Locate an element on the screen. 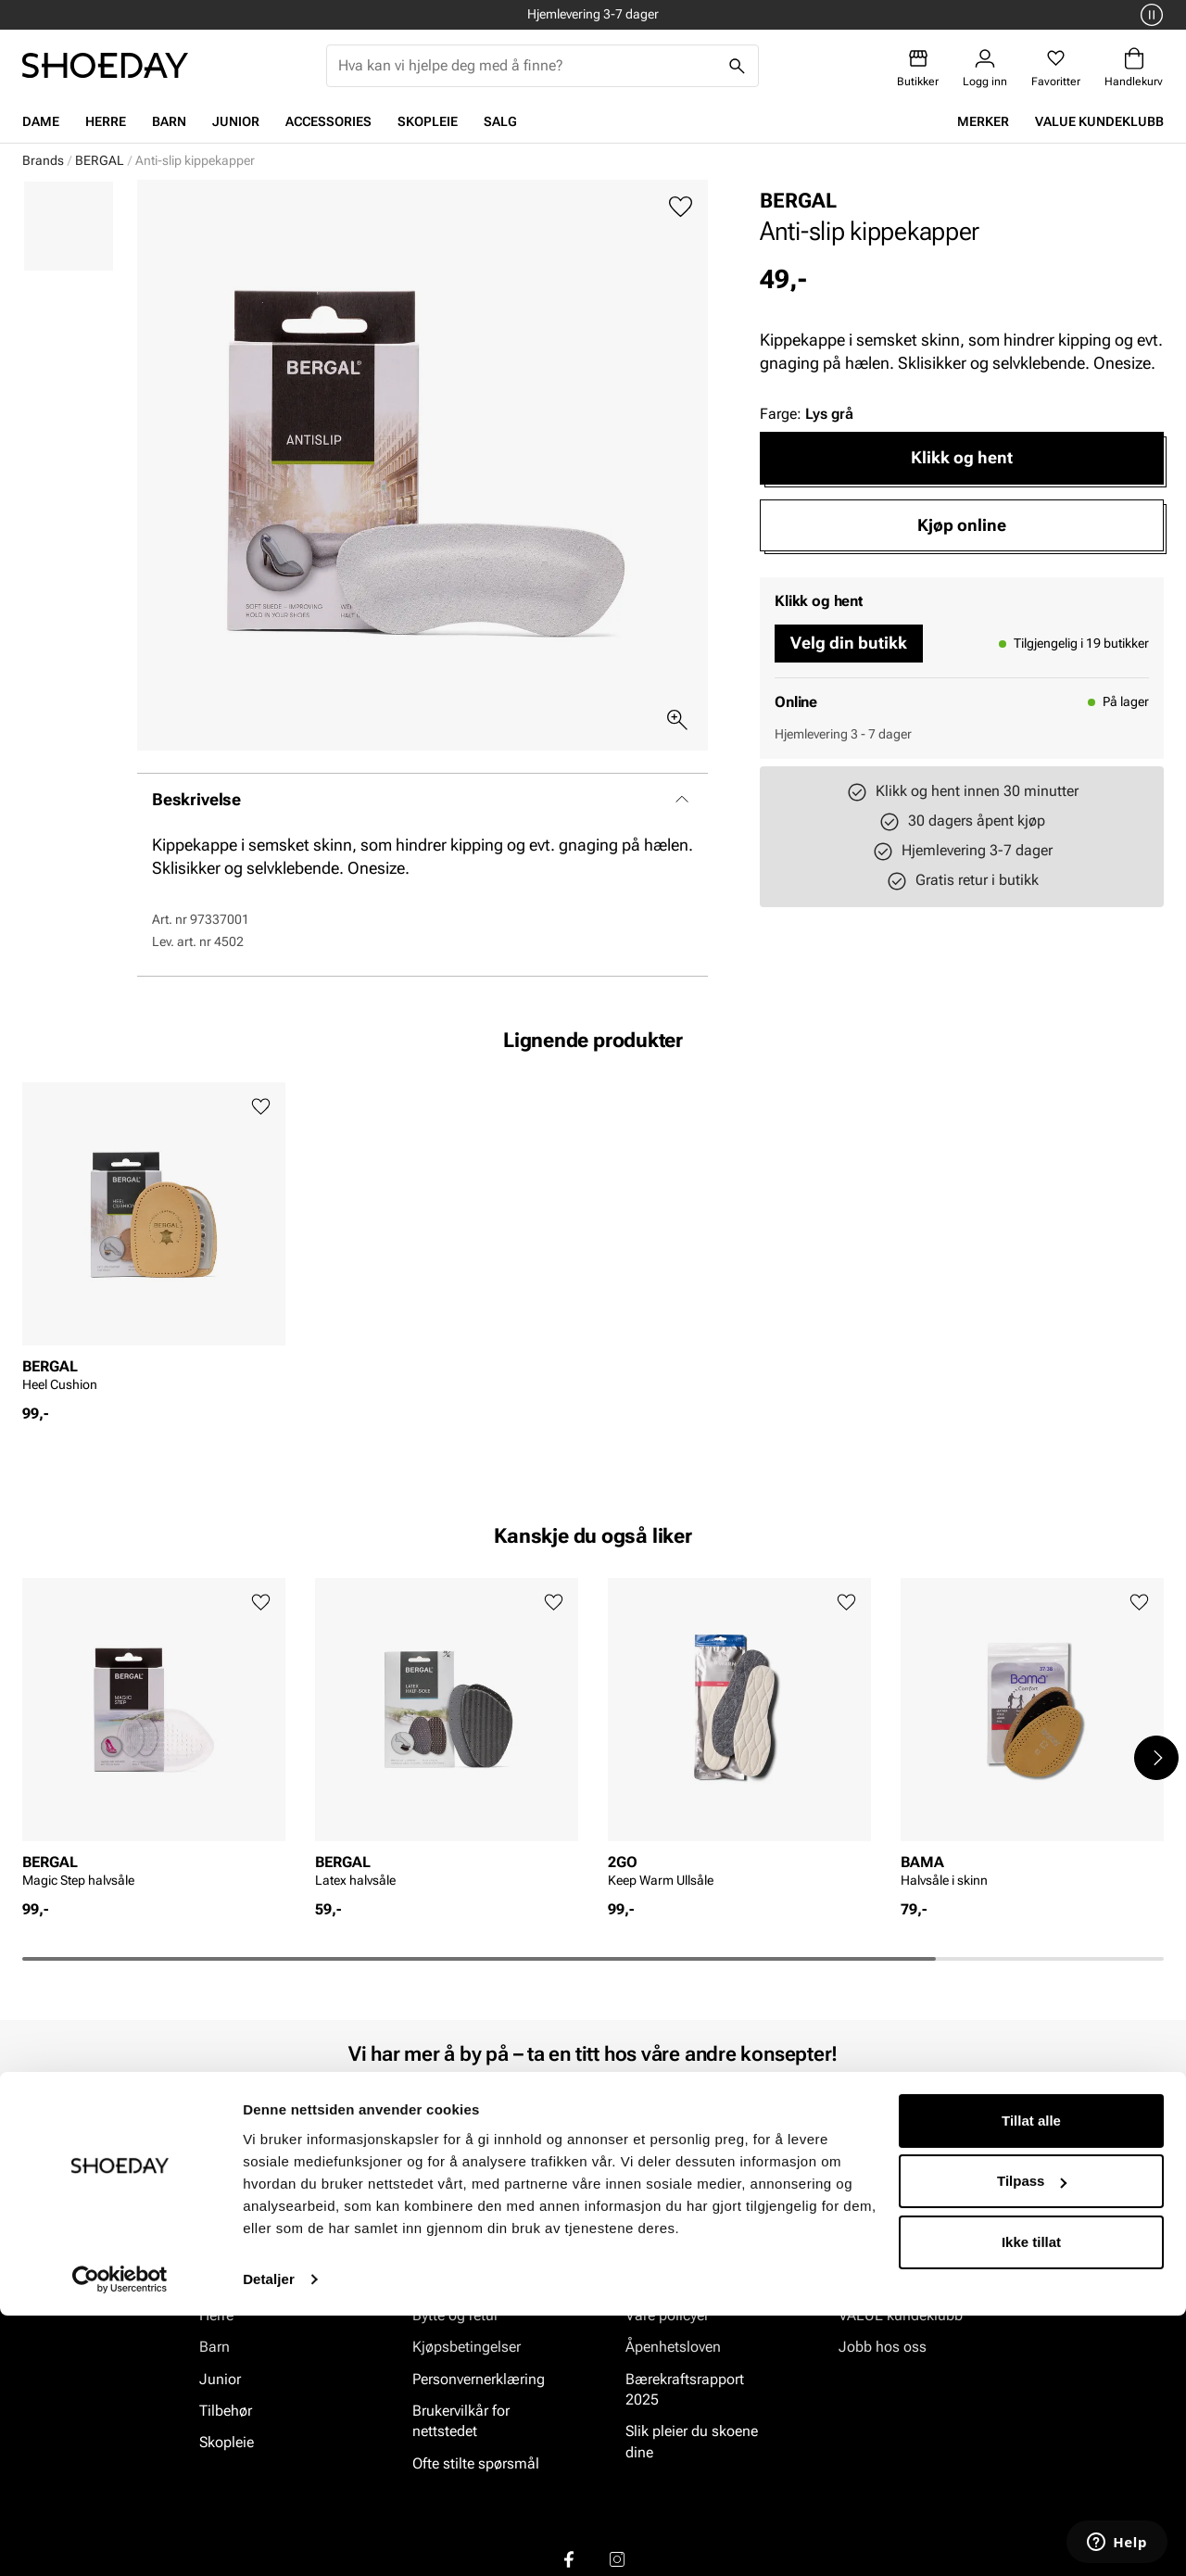 The width and height of the screenshot is (1186, 2576). Dame is located at coordinates (40, 121).